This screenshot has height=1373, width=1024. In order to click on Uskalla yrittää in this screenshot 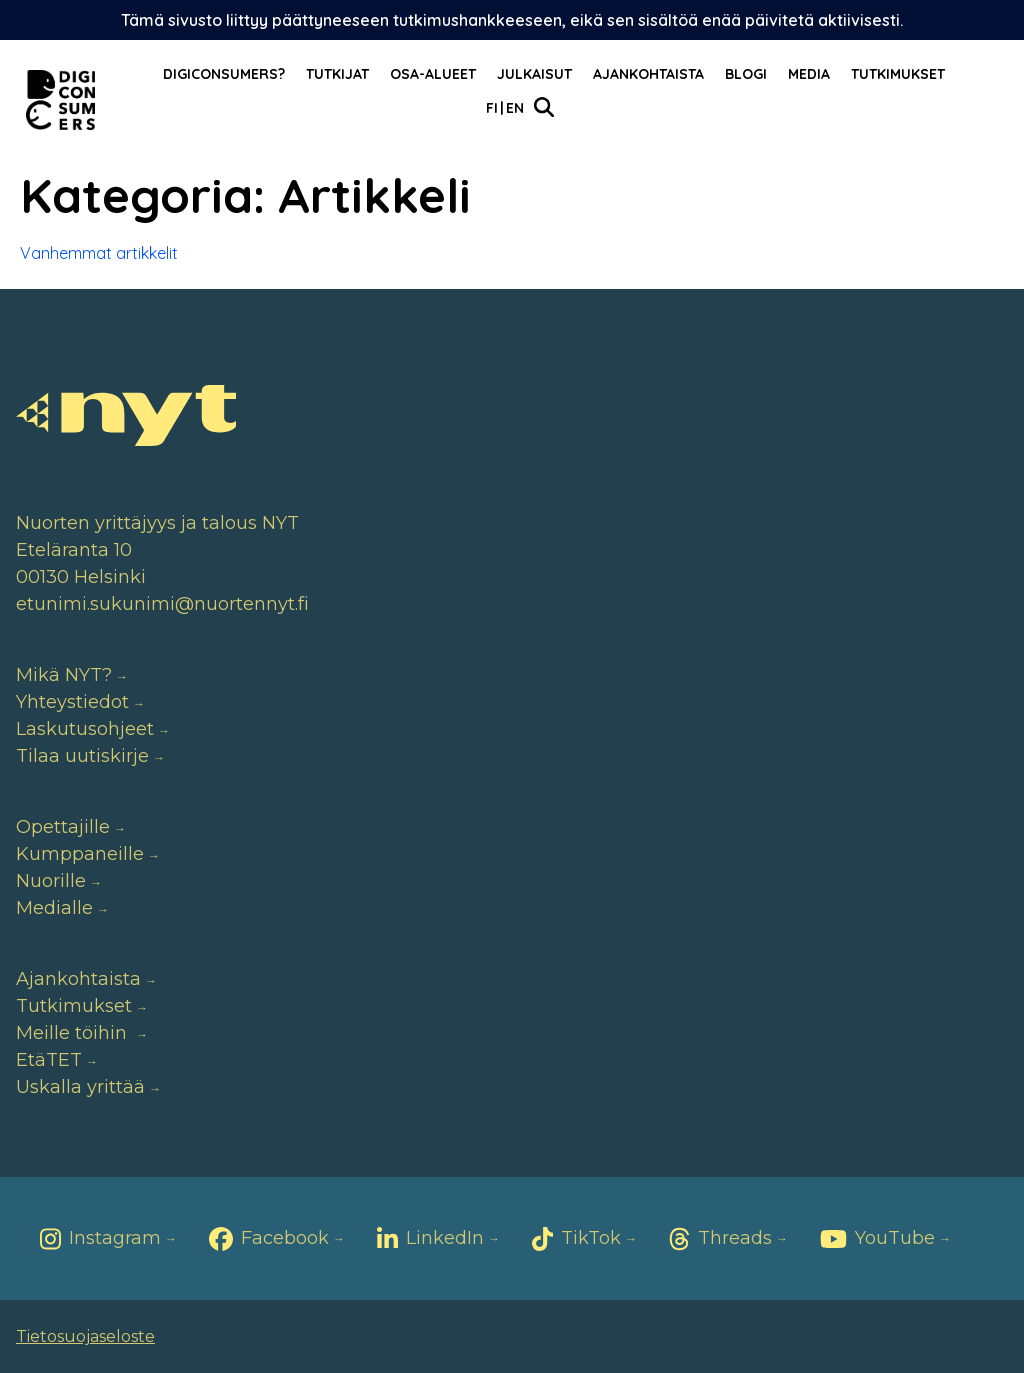, I will do `click(80, 1087)`.